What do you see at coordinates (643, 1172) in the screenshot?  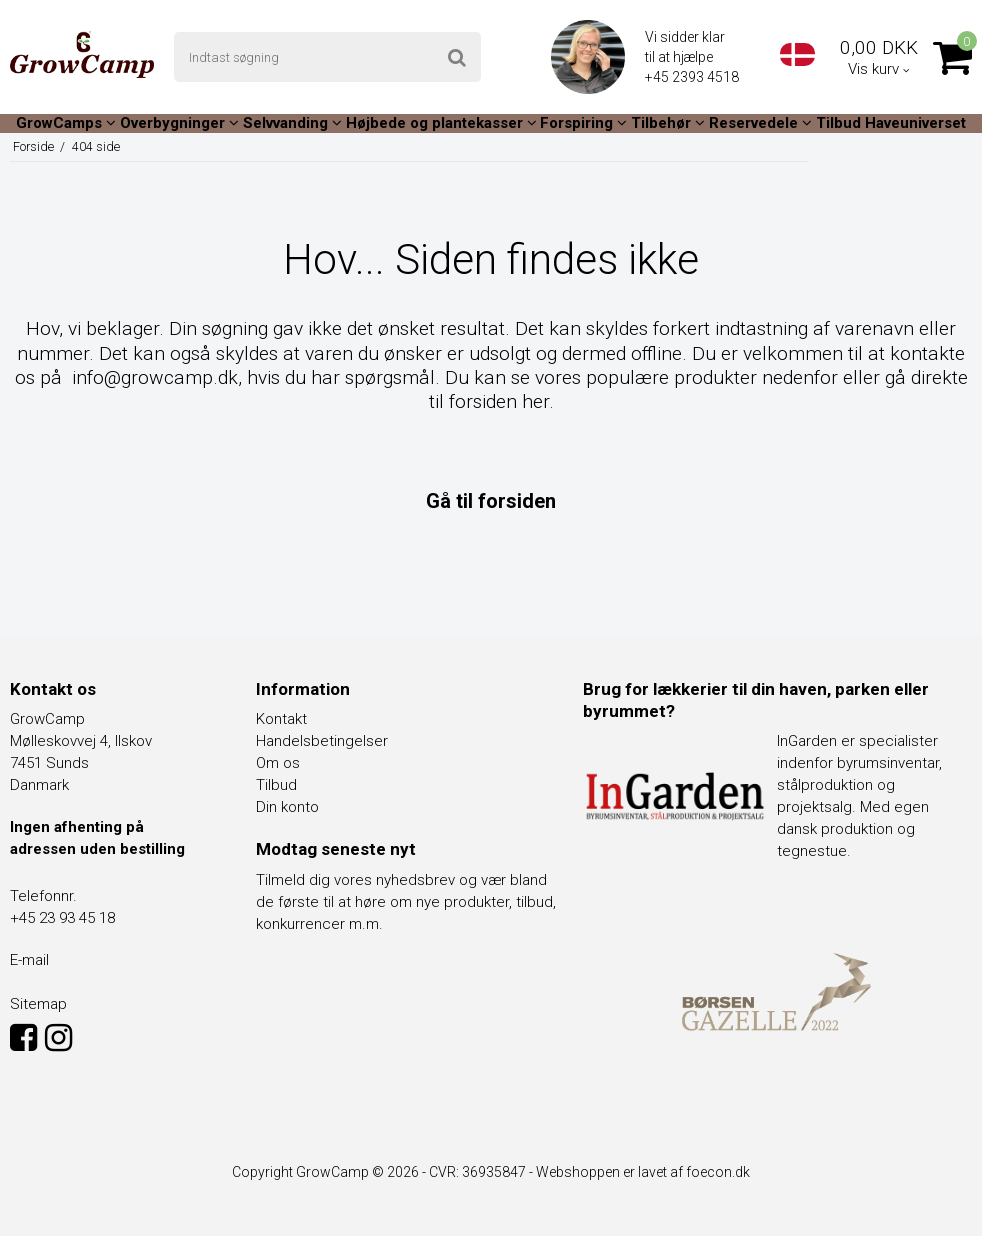 I see `Webshoppen er lavet af foecon.dk` at bounding box center [643, 1172].